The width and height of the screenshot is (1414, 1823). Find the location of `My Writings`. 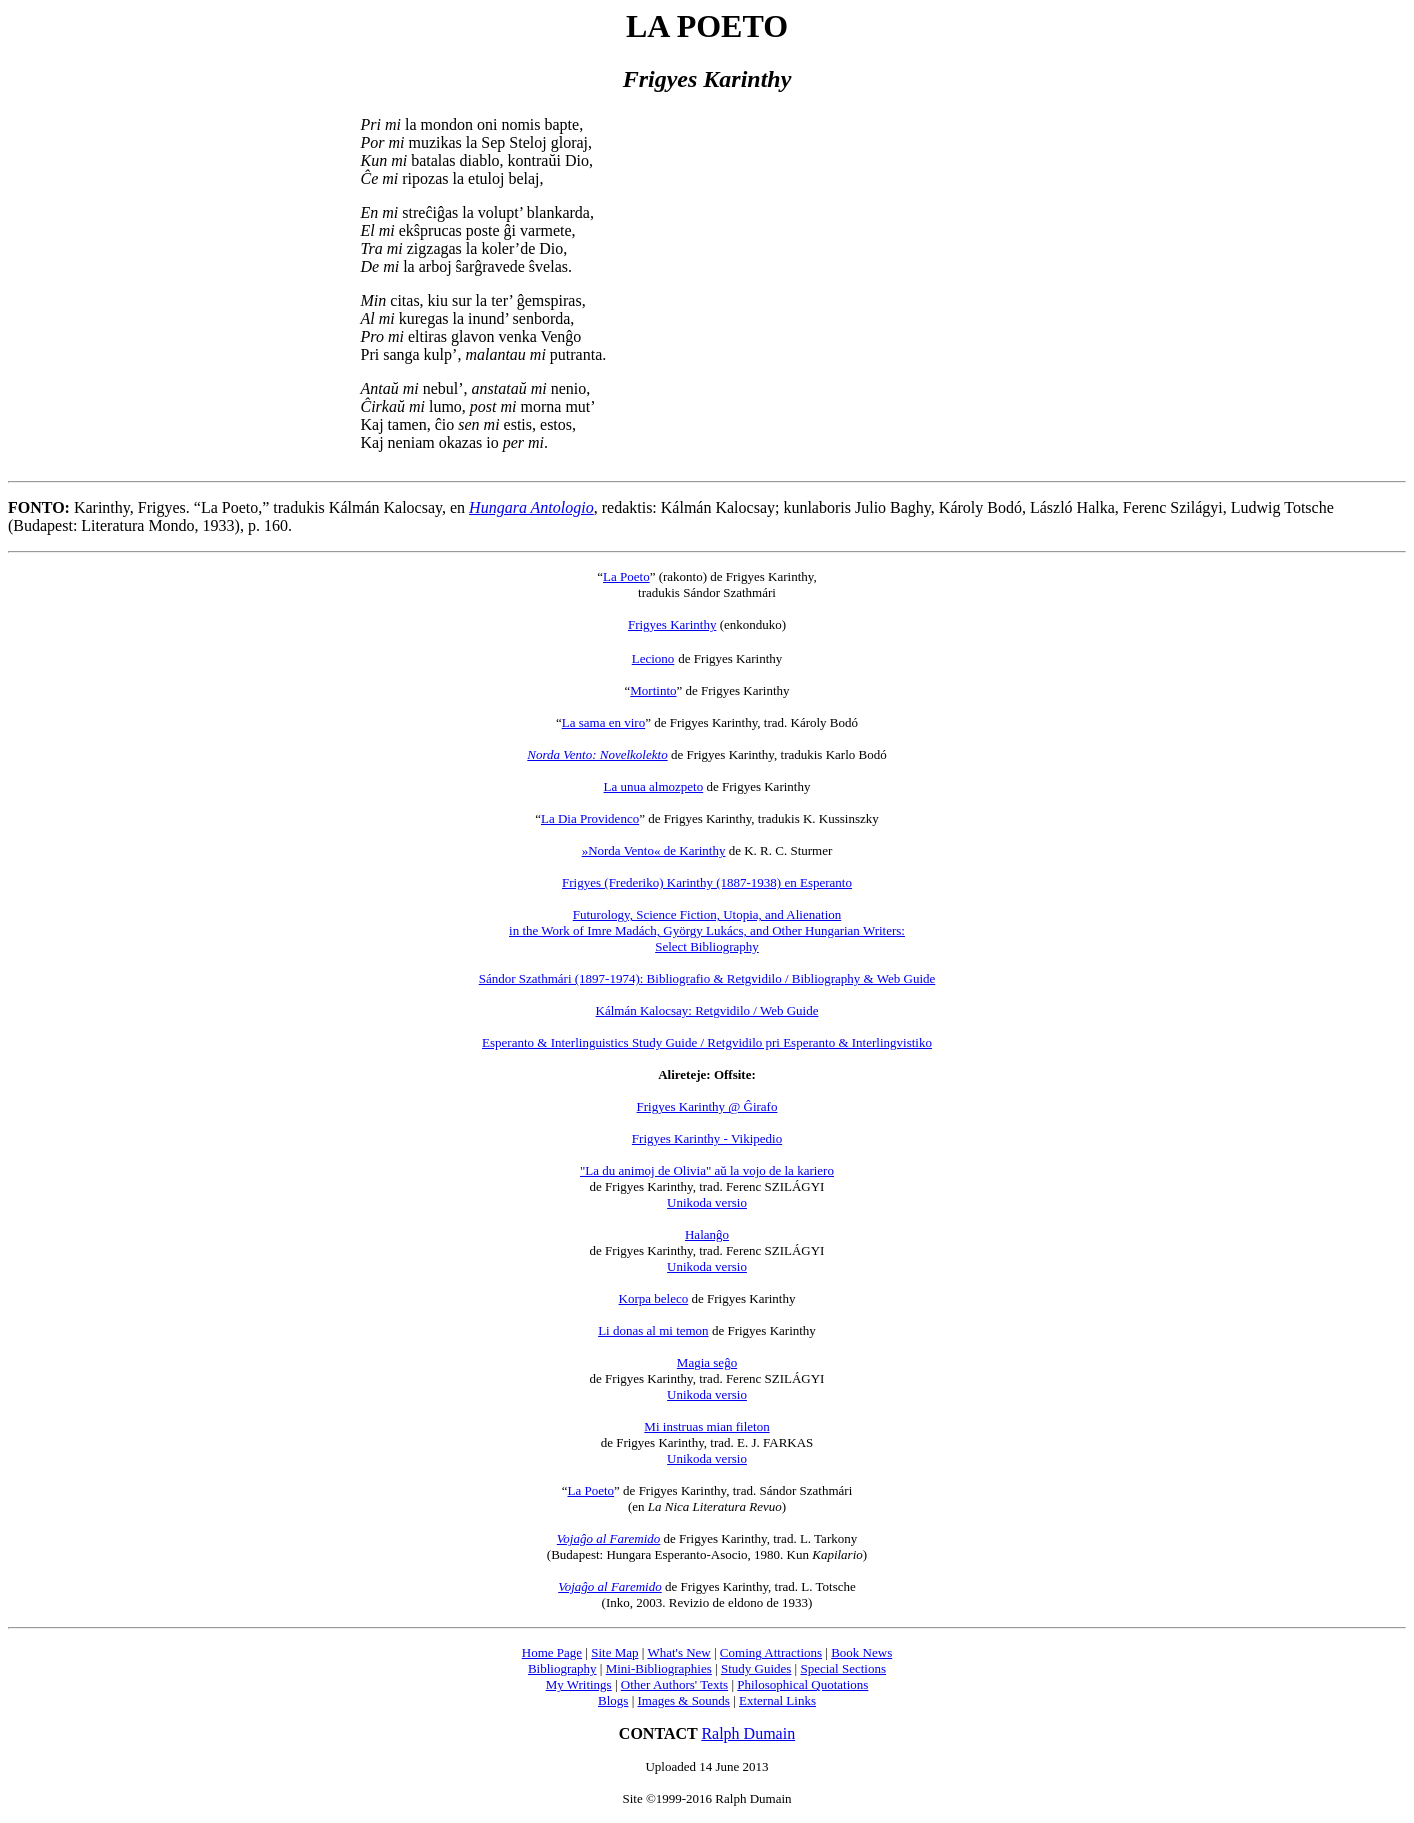

My Writings is located at coordinates (579, 1684).